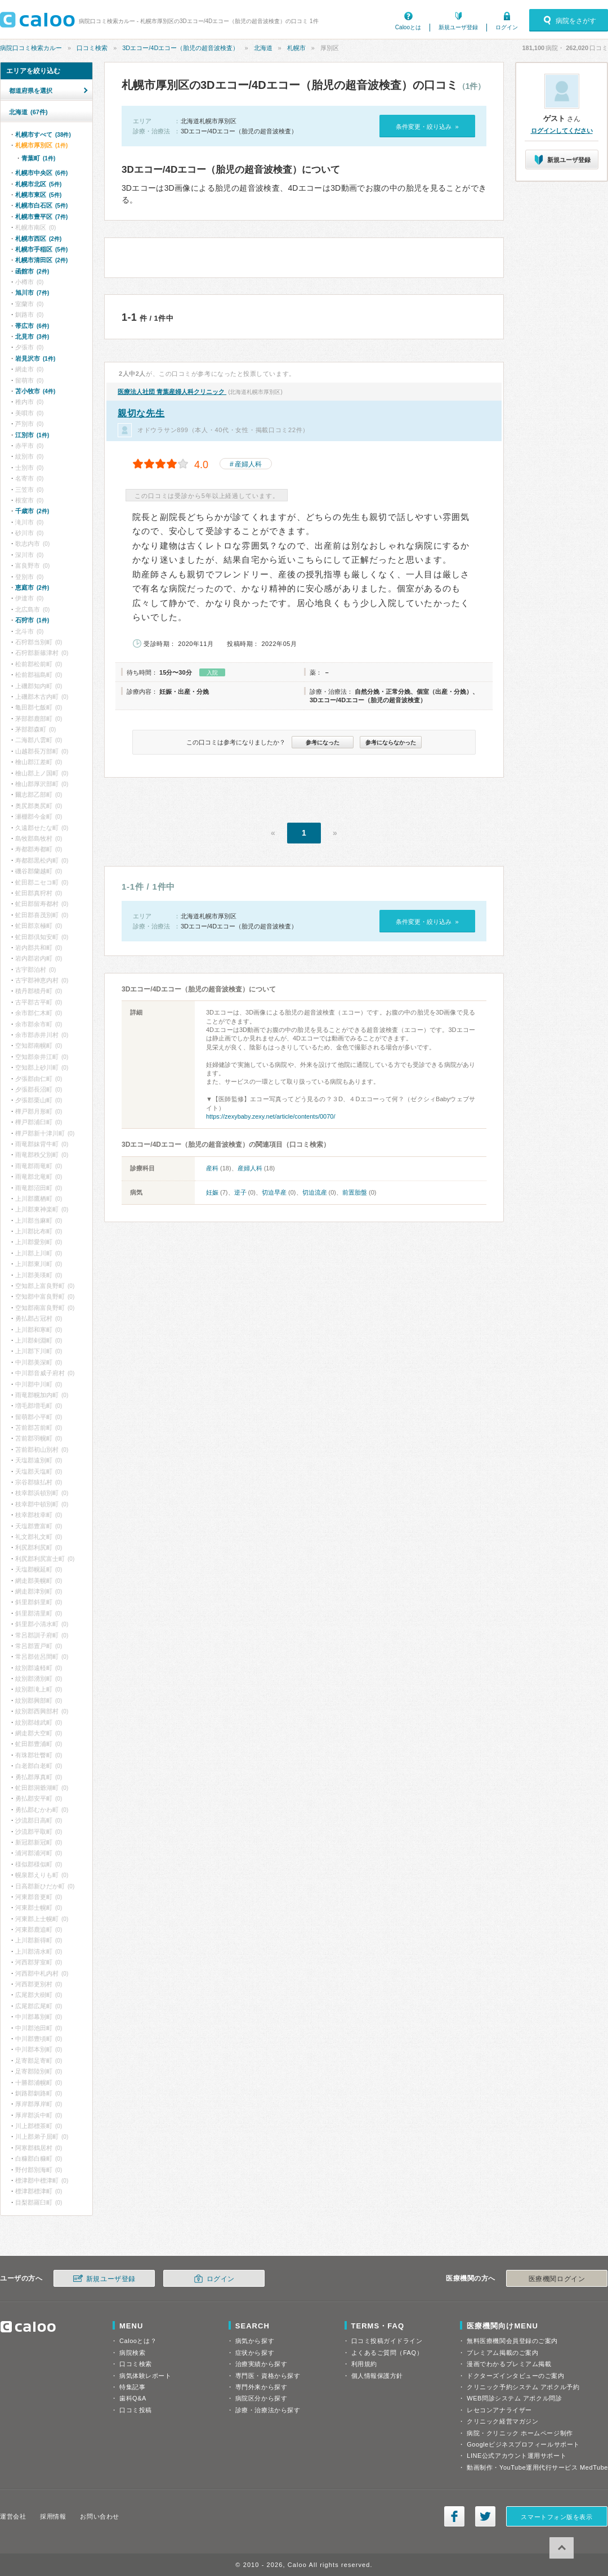 Image resolution: width=608 pixels, height=2576 pixels. Describe the element at coordinates (271, 1116) in the screenshot. I see `https://zexybaby.zexy.net/article/contents/0070/` at that location.